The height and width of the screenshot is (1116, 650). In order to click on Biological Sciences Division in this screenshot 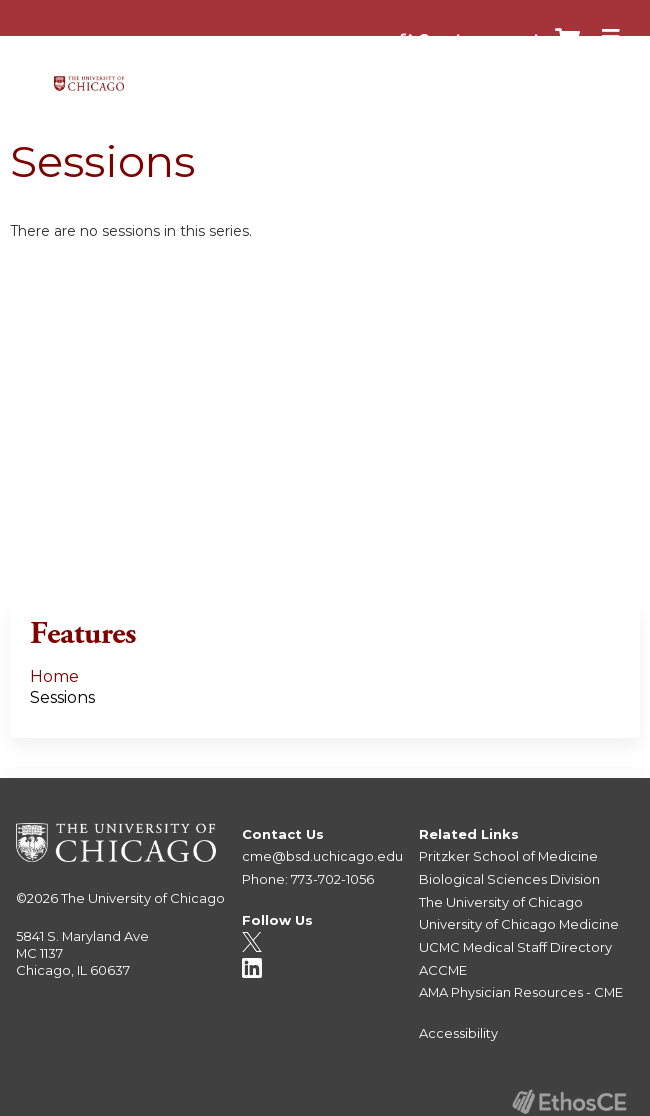, I will do `click(509, 879)`.